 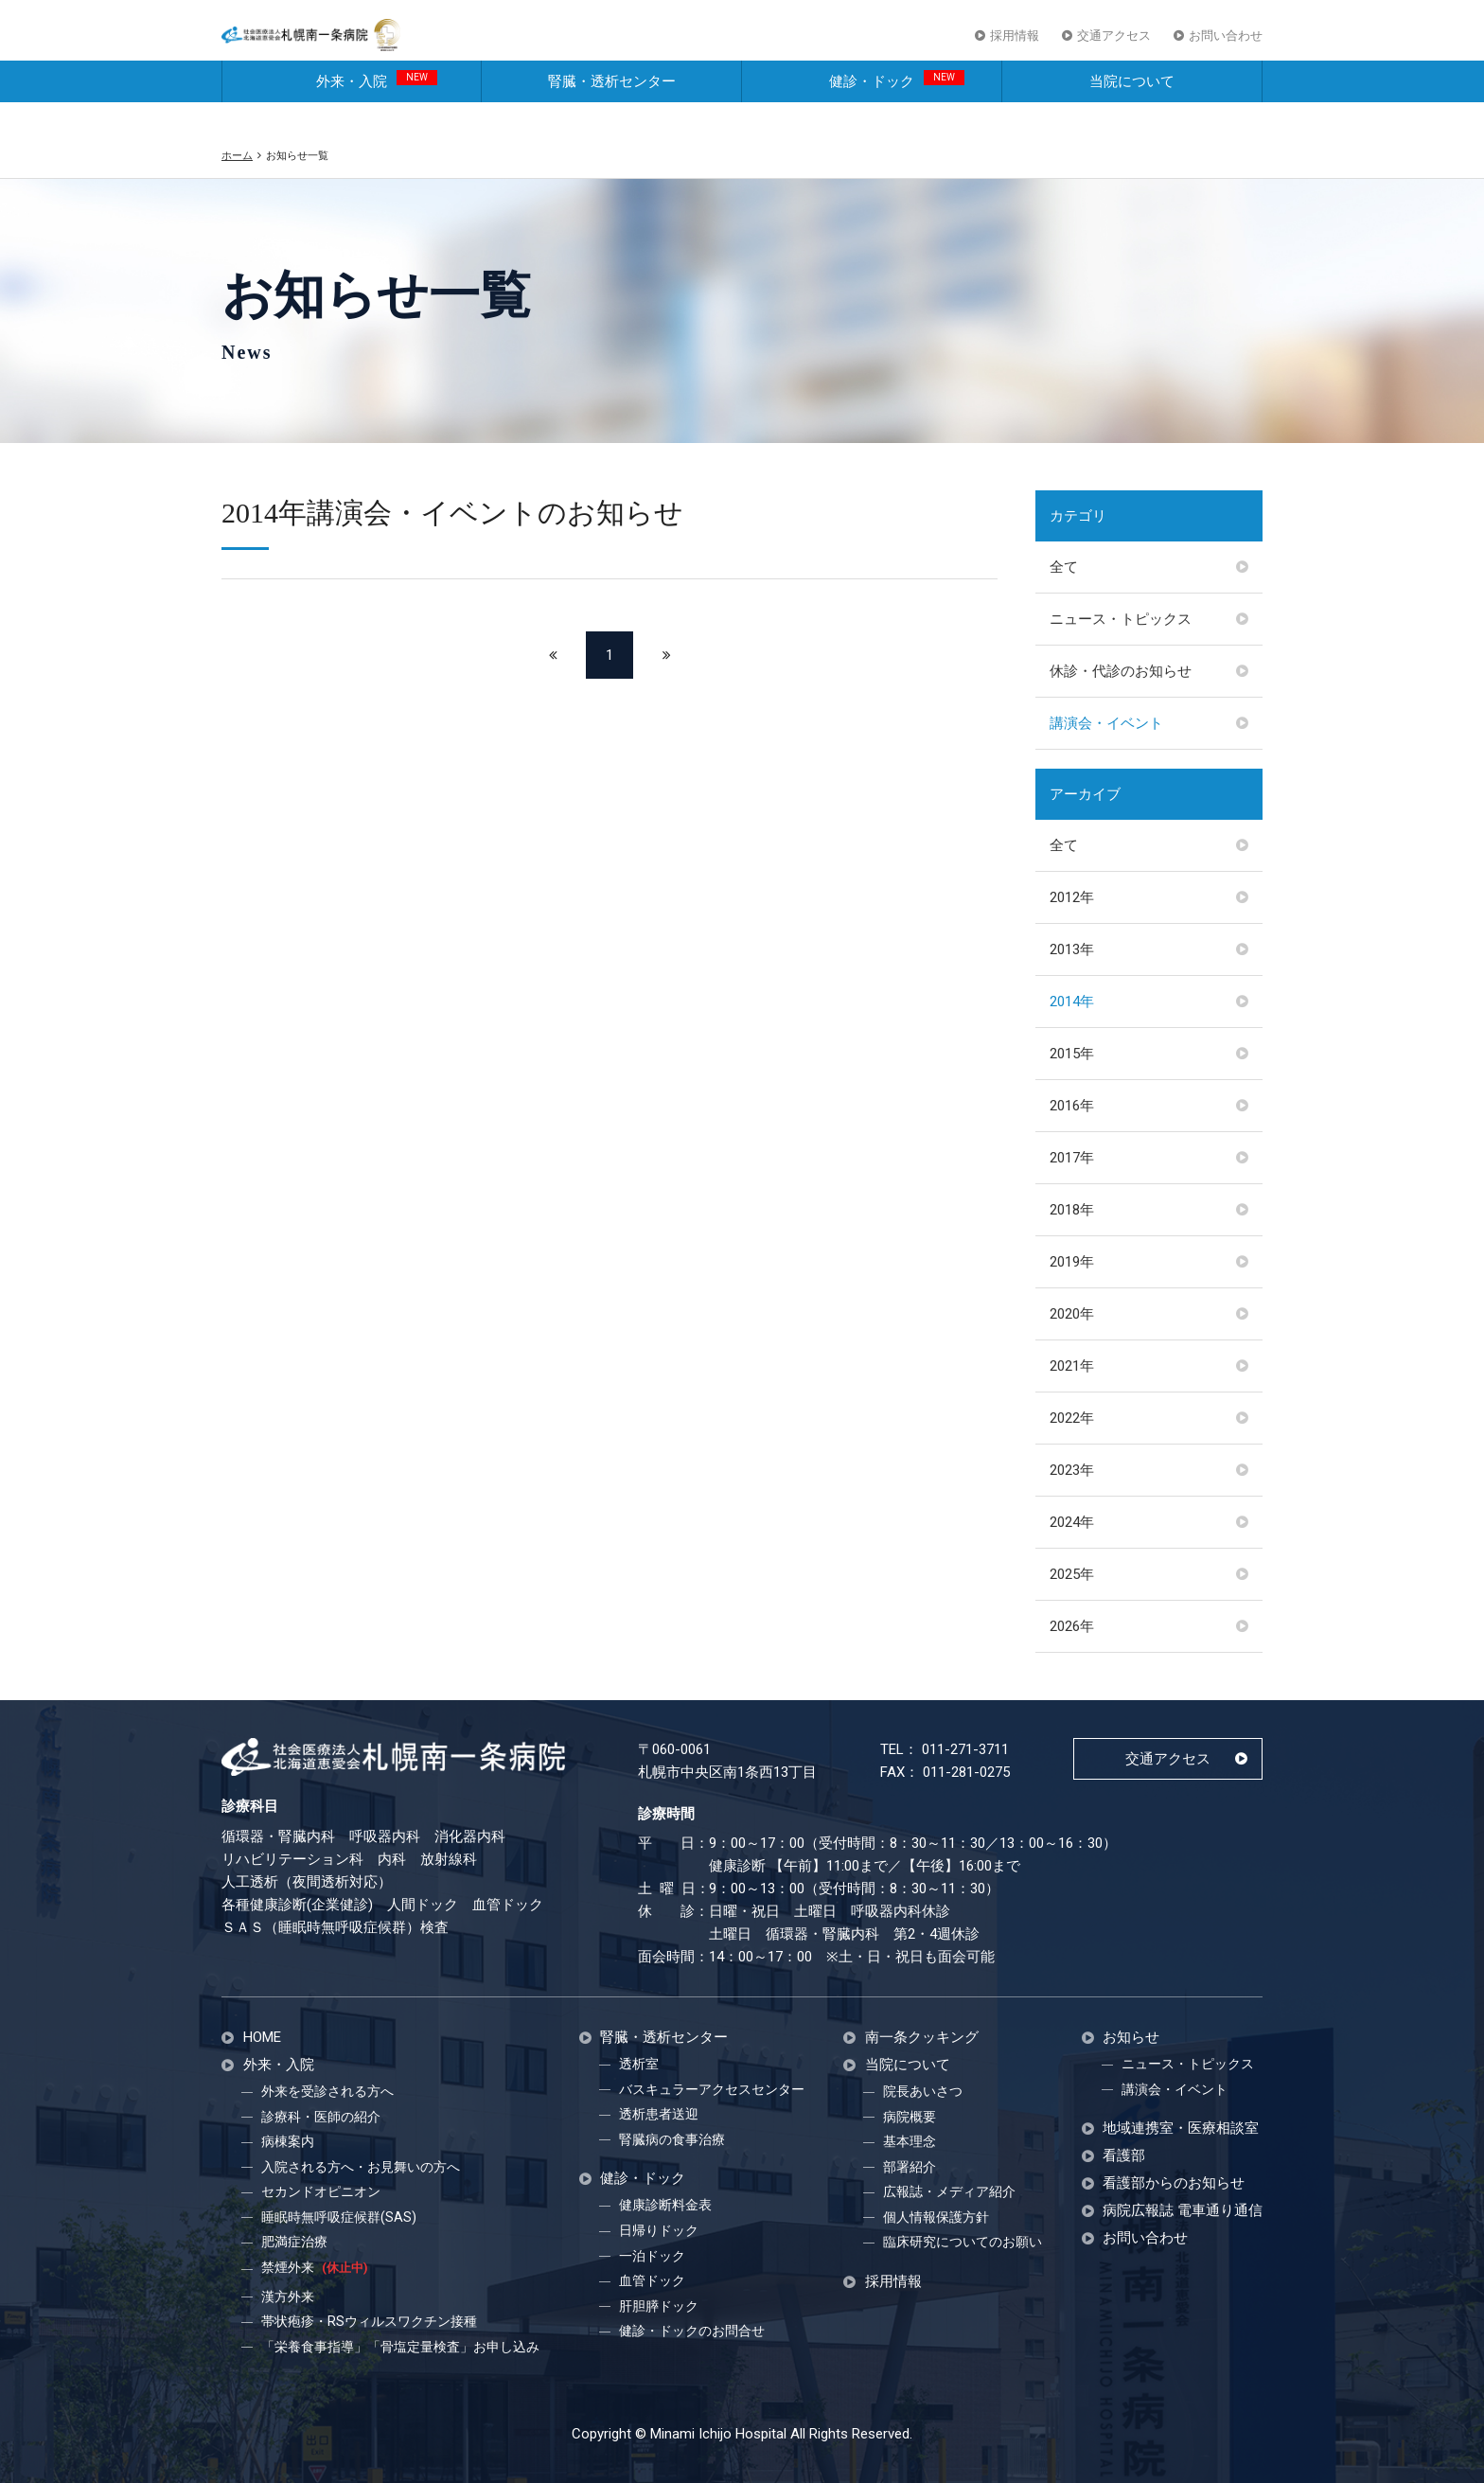 I want to click on 講演会・イベント, so click(x=1106, y=723).